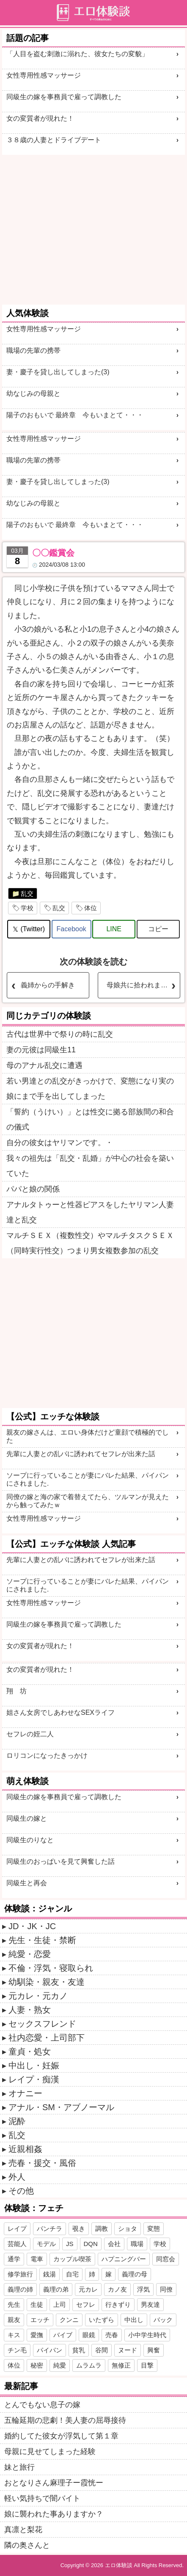 The height and width of the screenshot is (2576, 187). What do you see at coordinates (117, 2289) in the screenshot?
I see `カノ友` at bounding box center [117, 2289].